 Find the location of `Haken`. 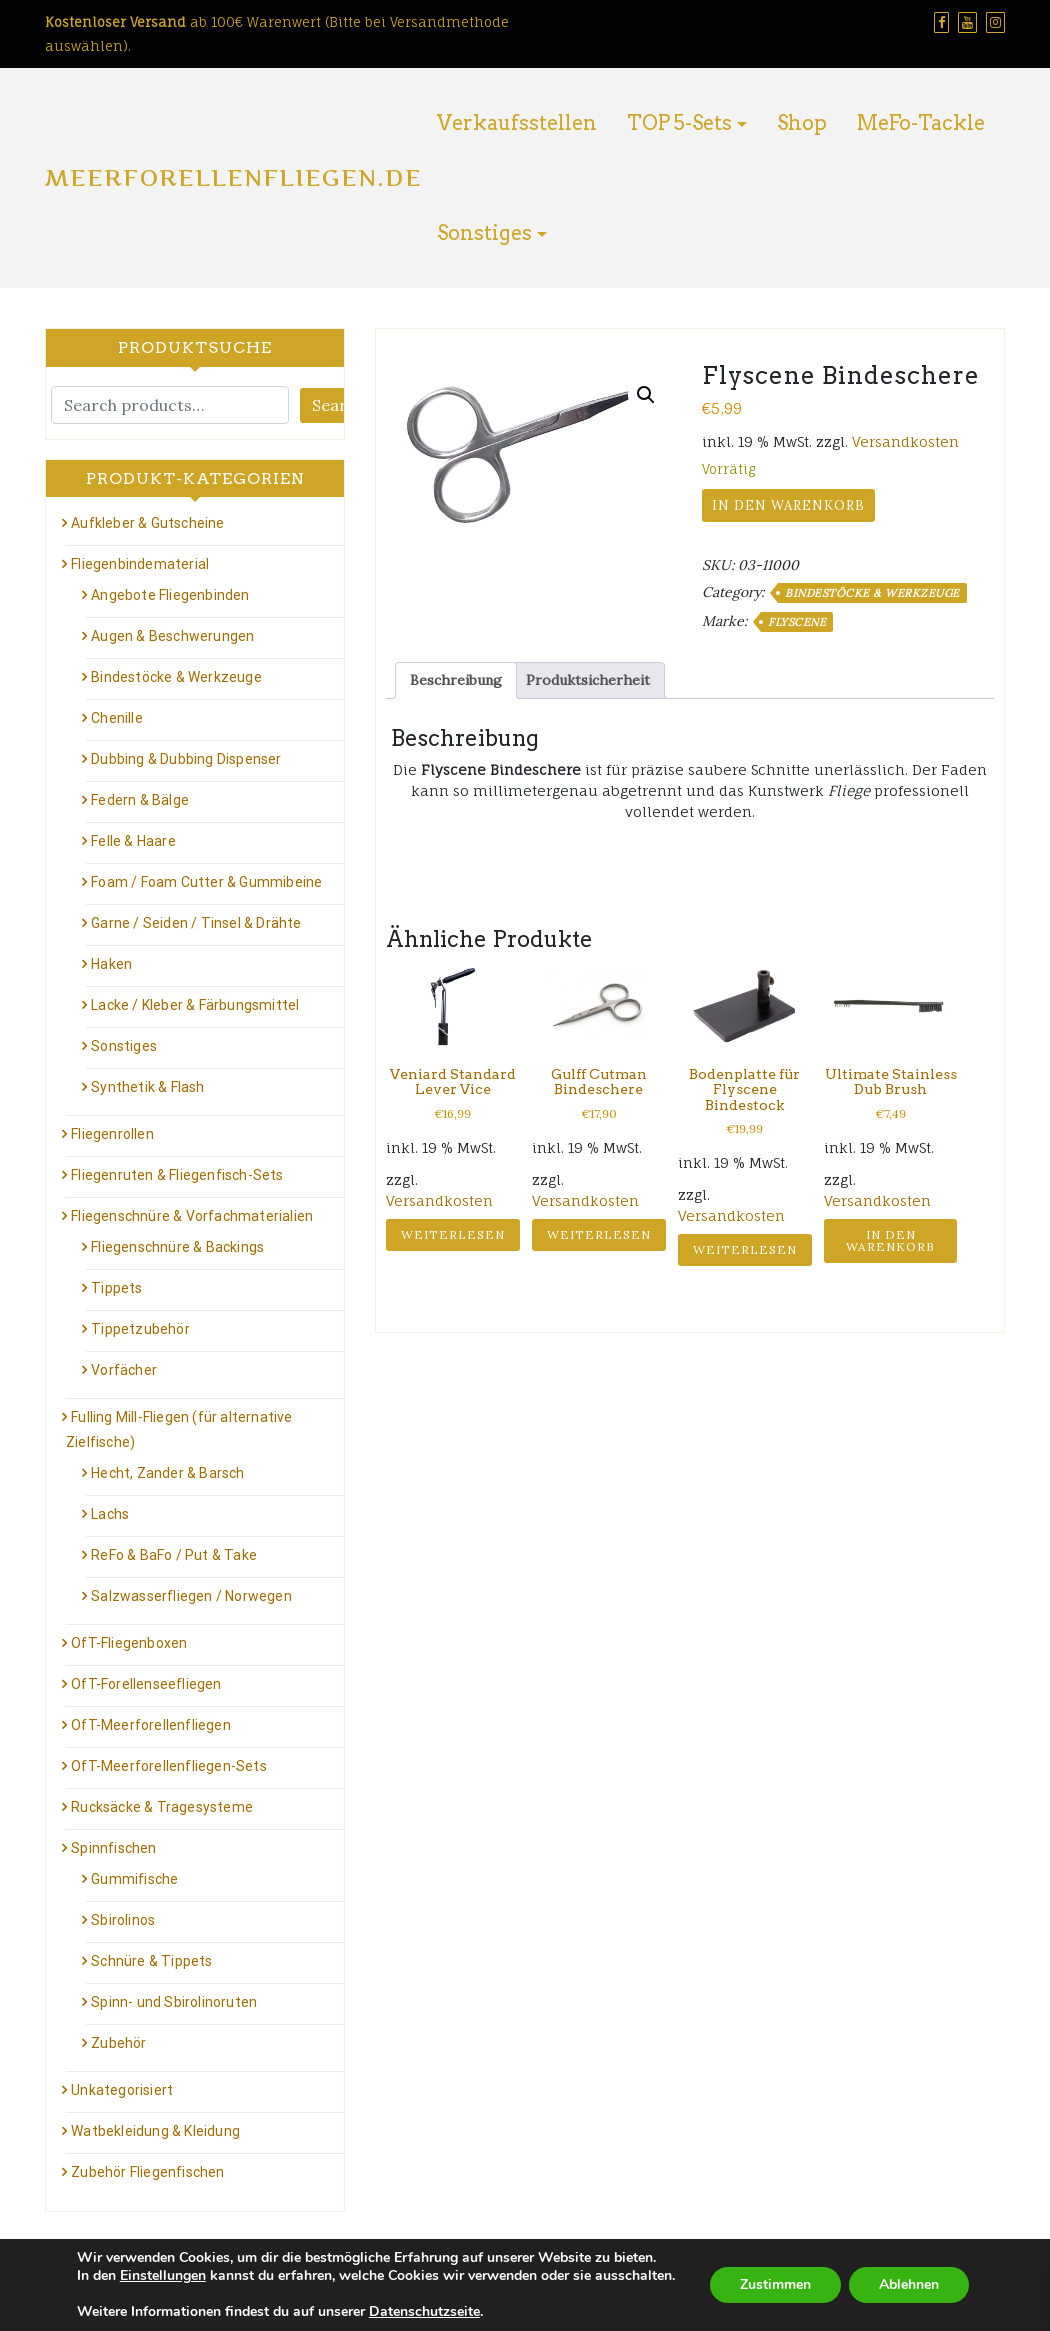

Haken is located at coordinates (111, 964).